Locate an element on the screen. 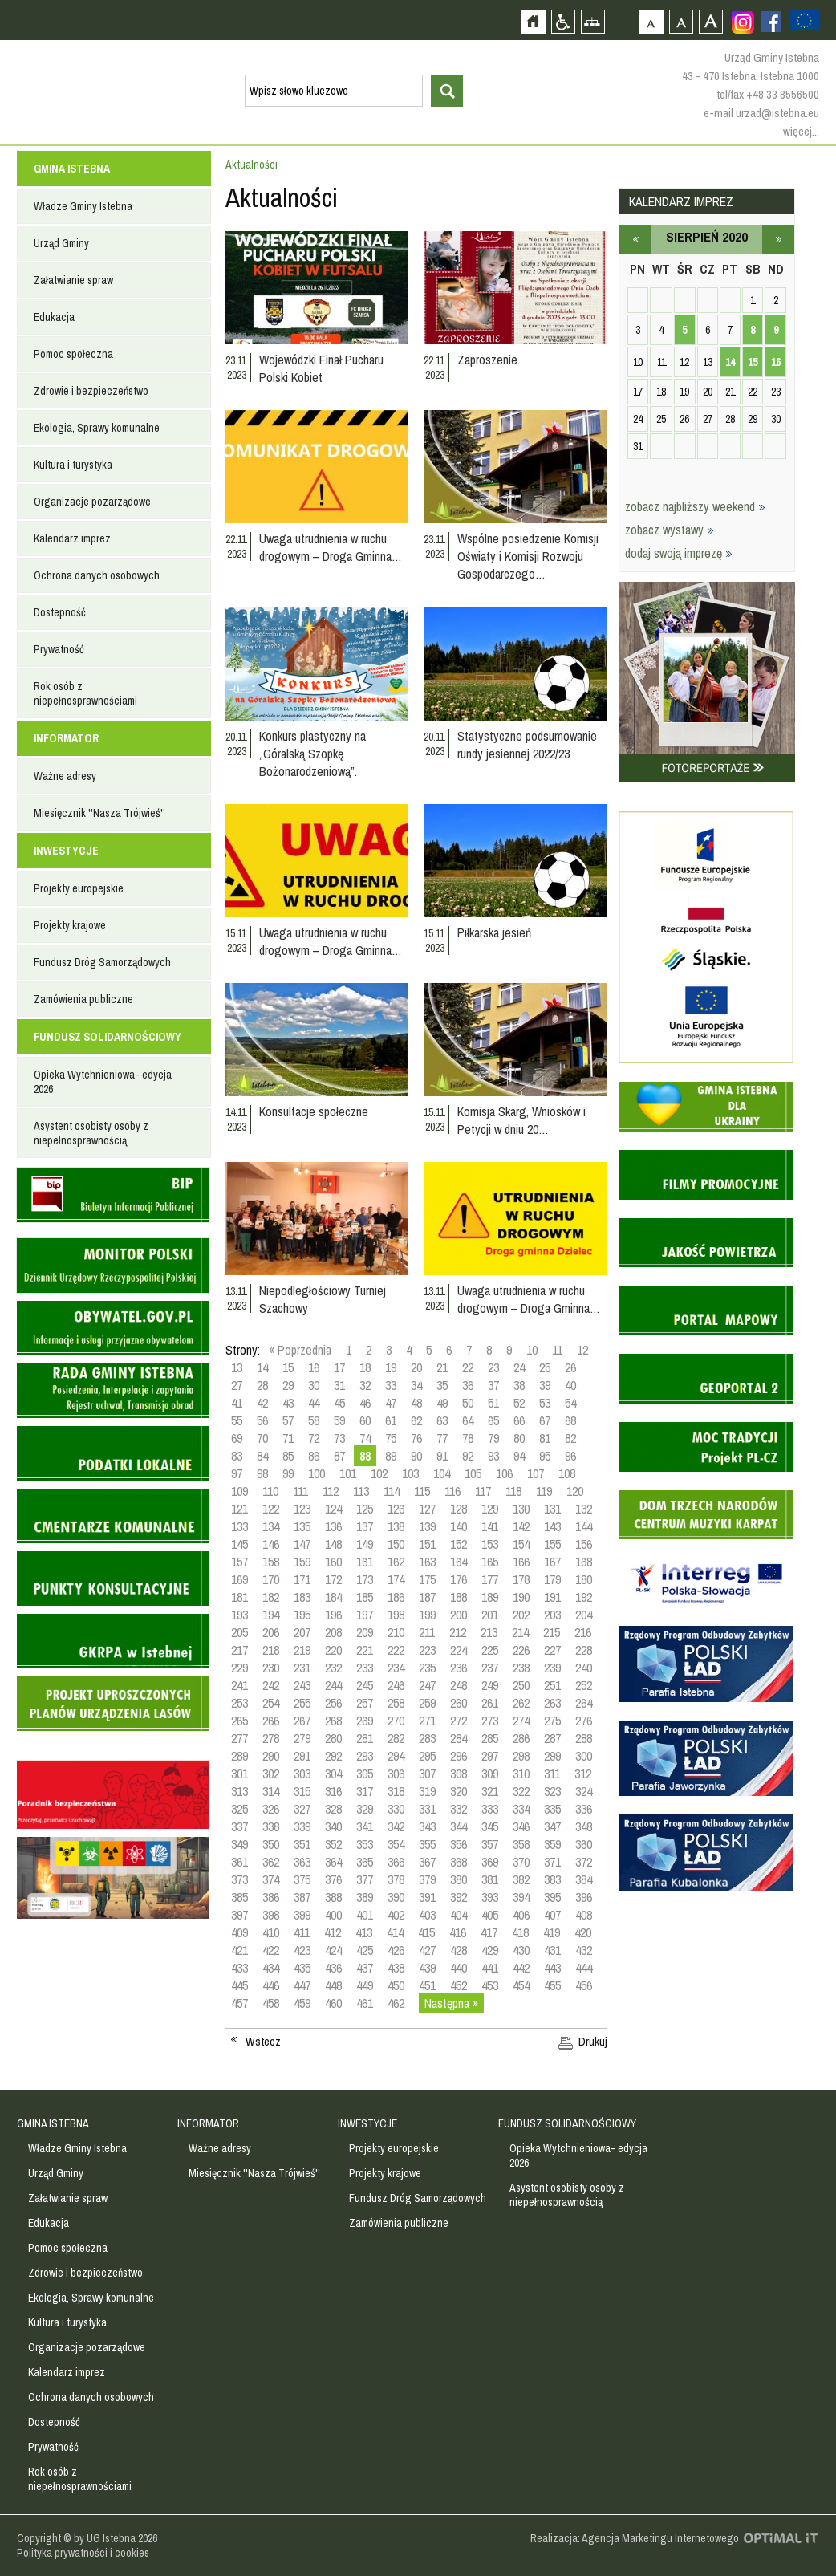 This screenshot has width=836, height=2576. 30 is located at coordinates (313, 1385).